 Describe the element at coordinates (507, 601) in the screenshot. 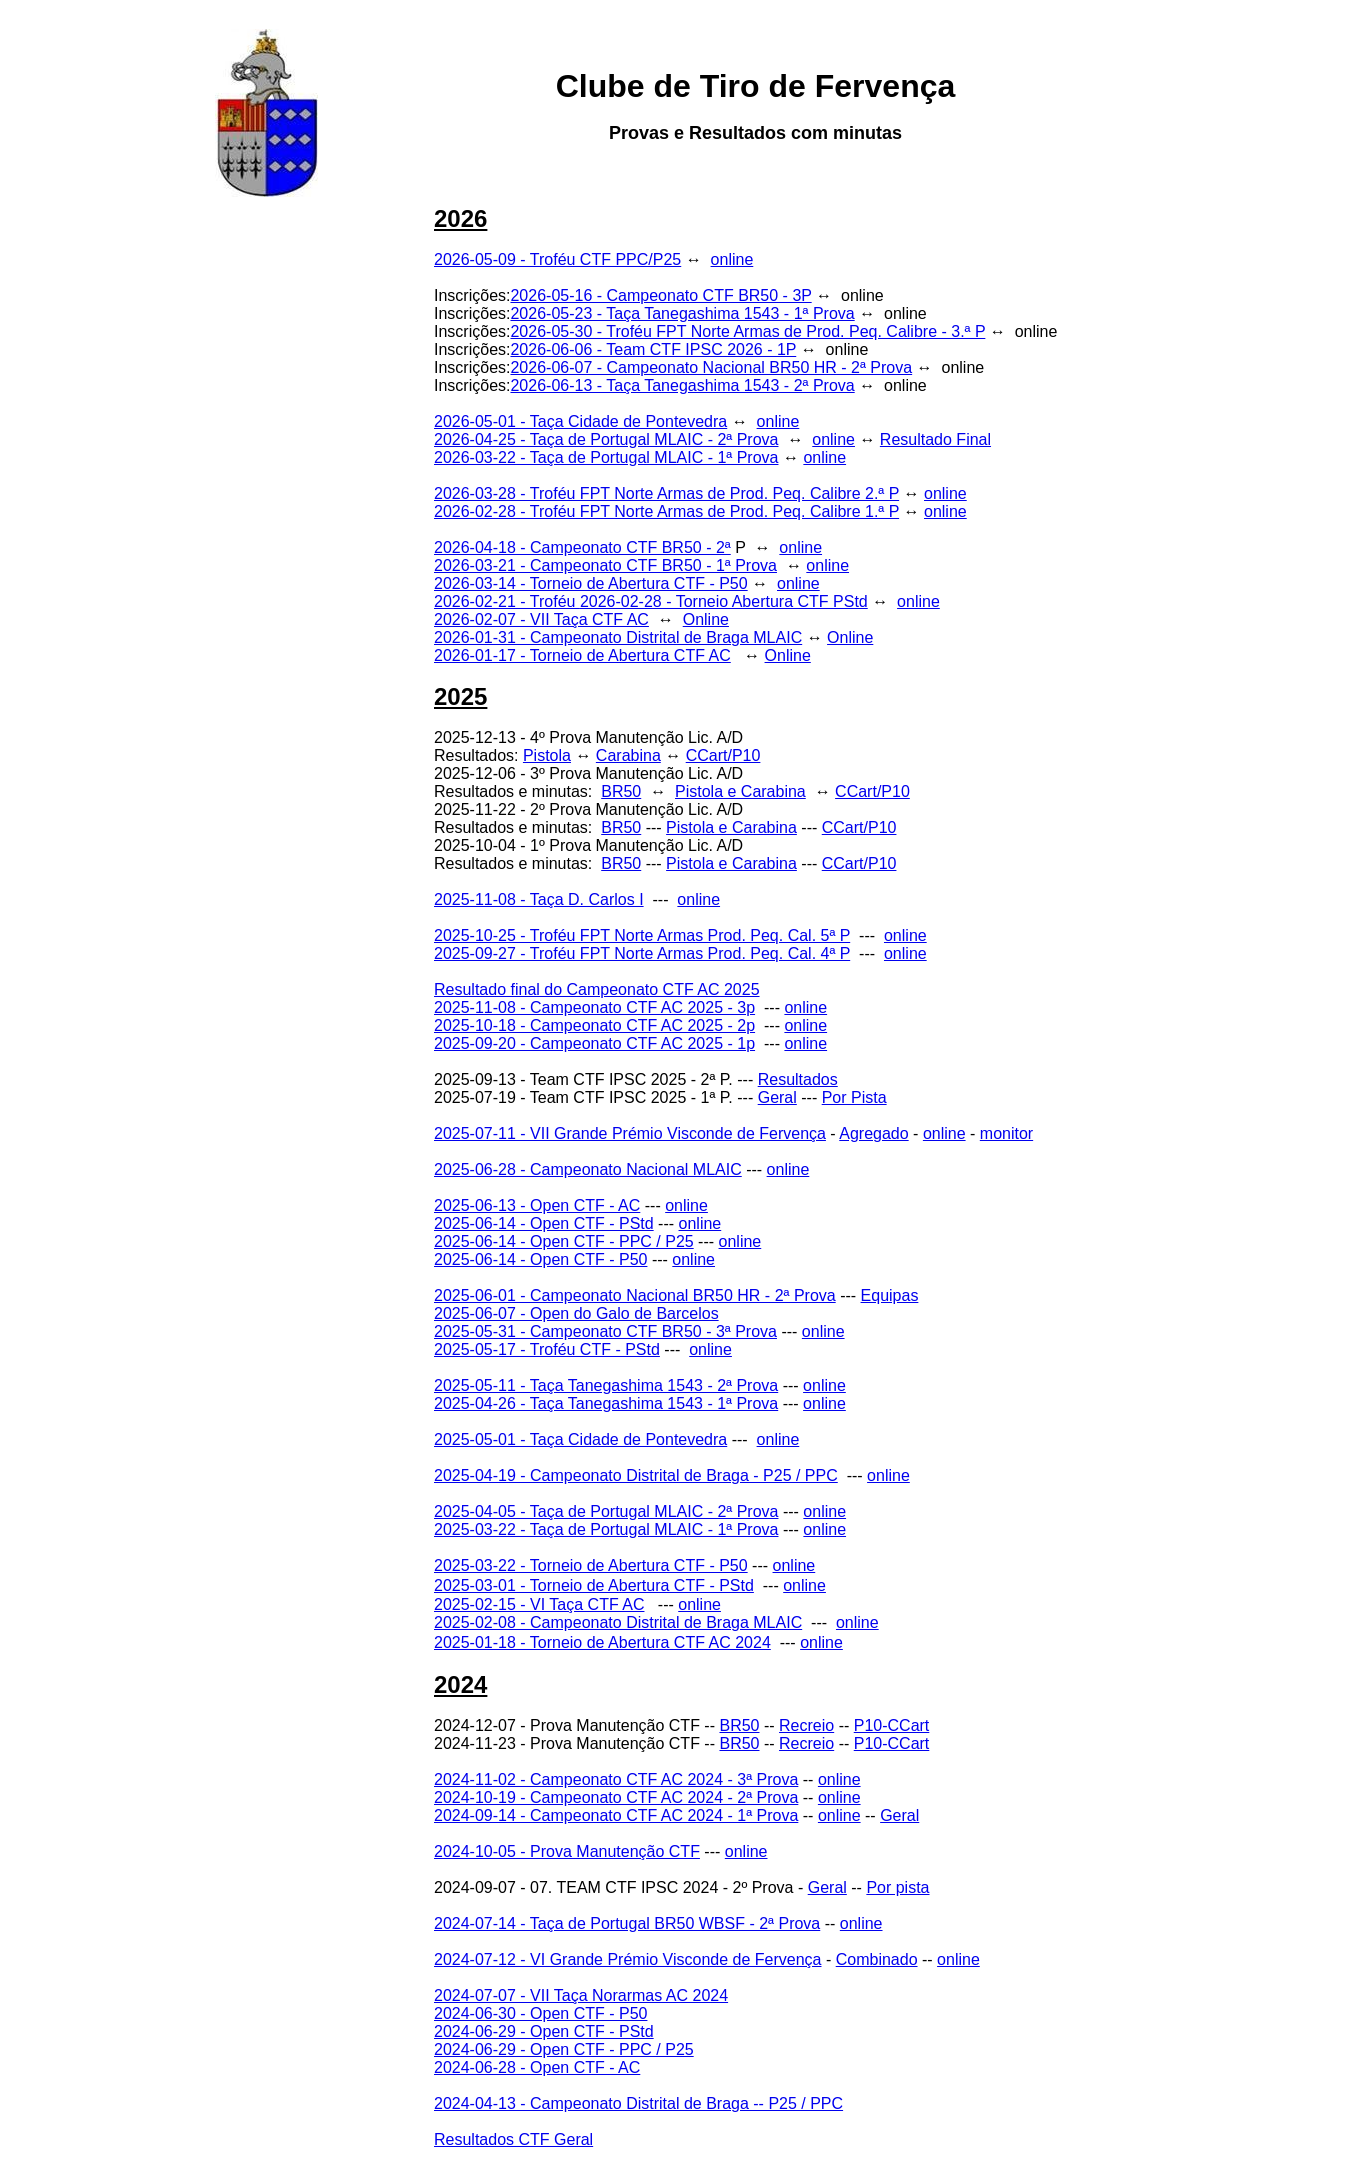

I see `2026-02-21 - Troféu` at that location.